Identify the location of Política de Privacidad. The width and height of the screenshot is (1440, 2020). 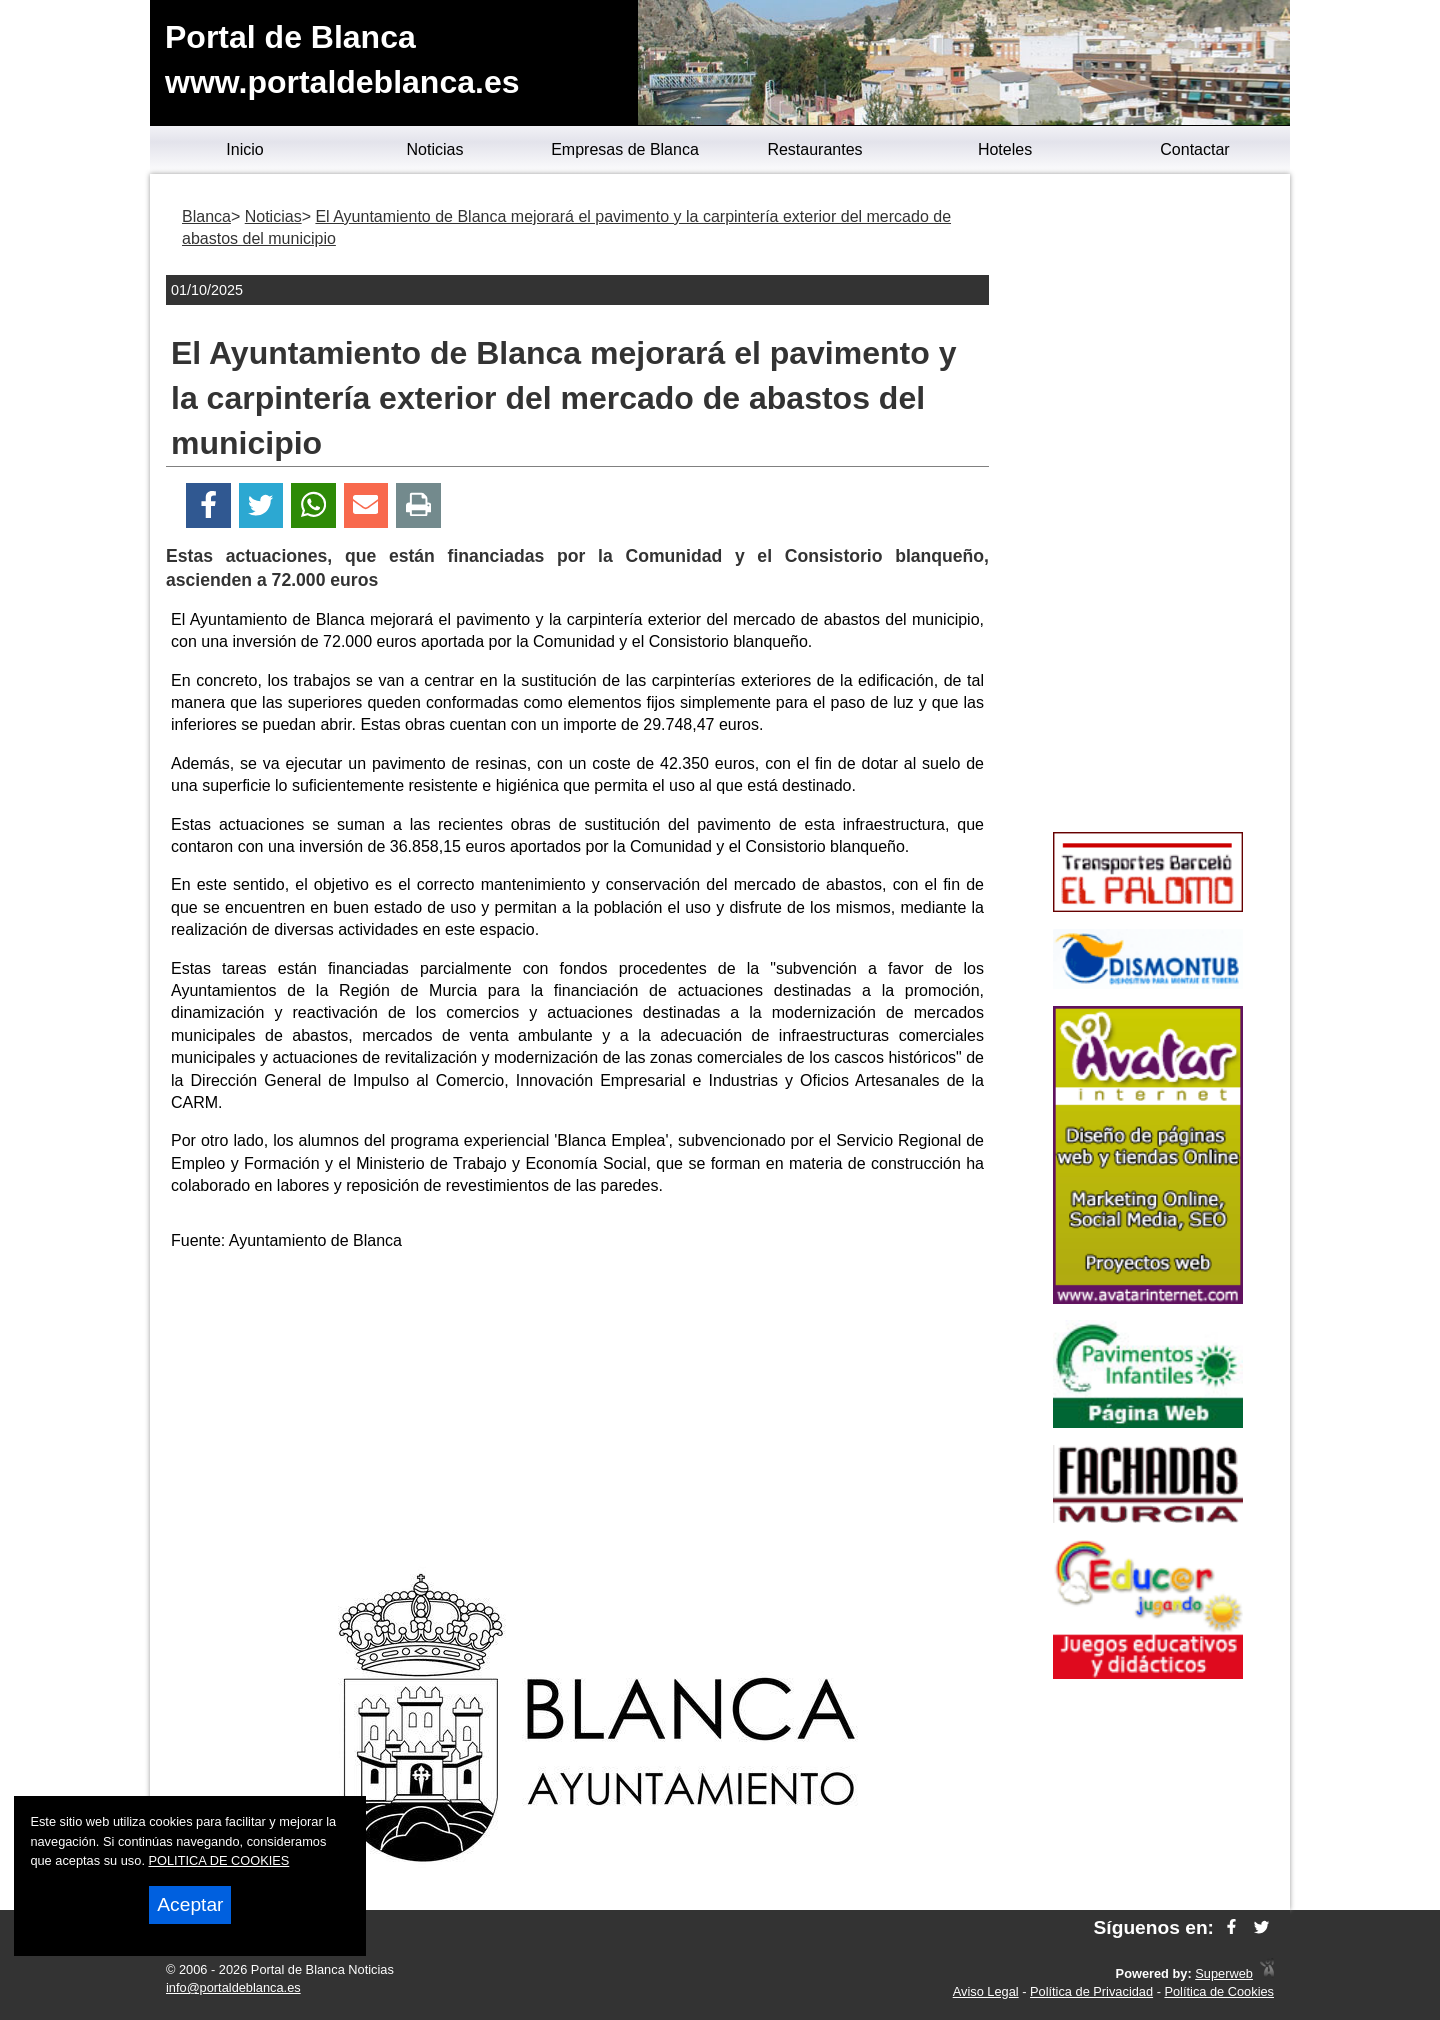
(1091, 1991).